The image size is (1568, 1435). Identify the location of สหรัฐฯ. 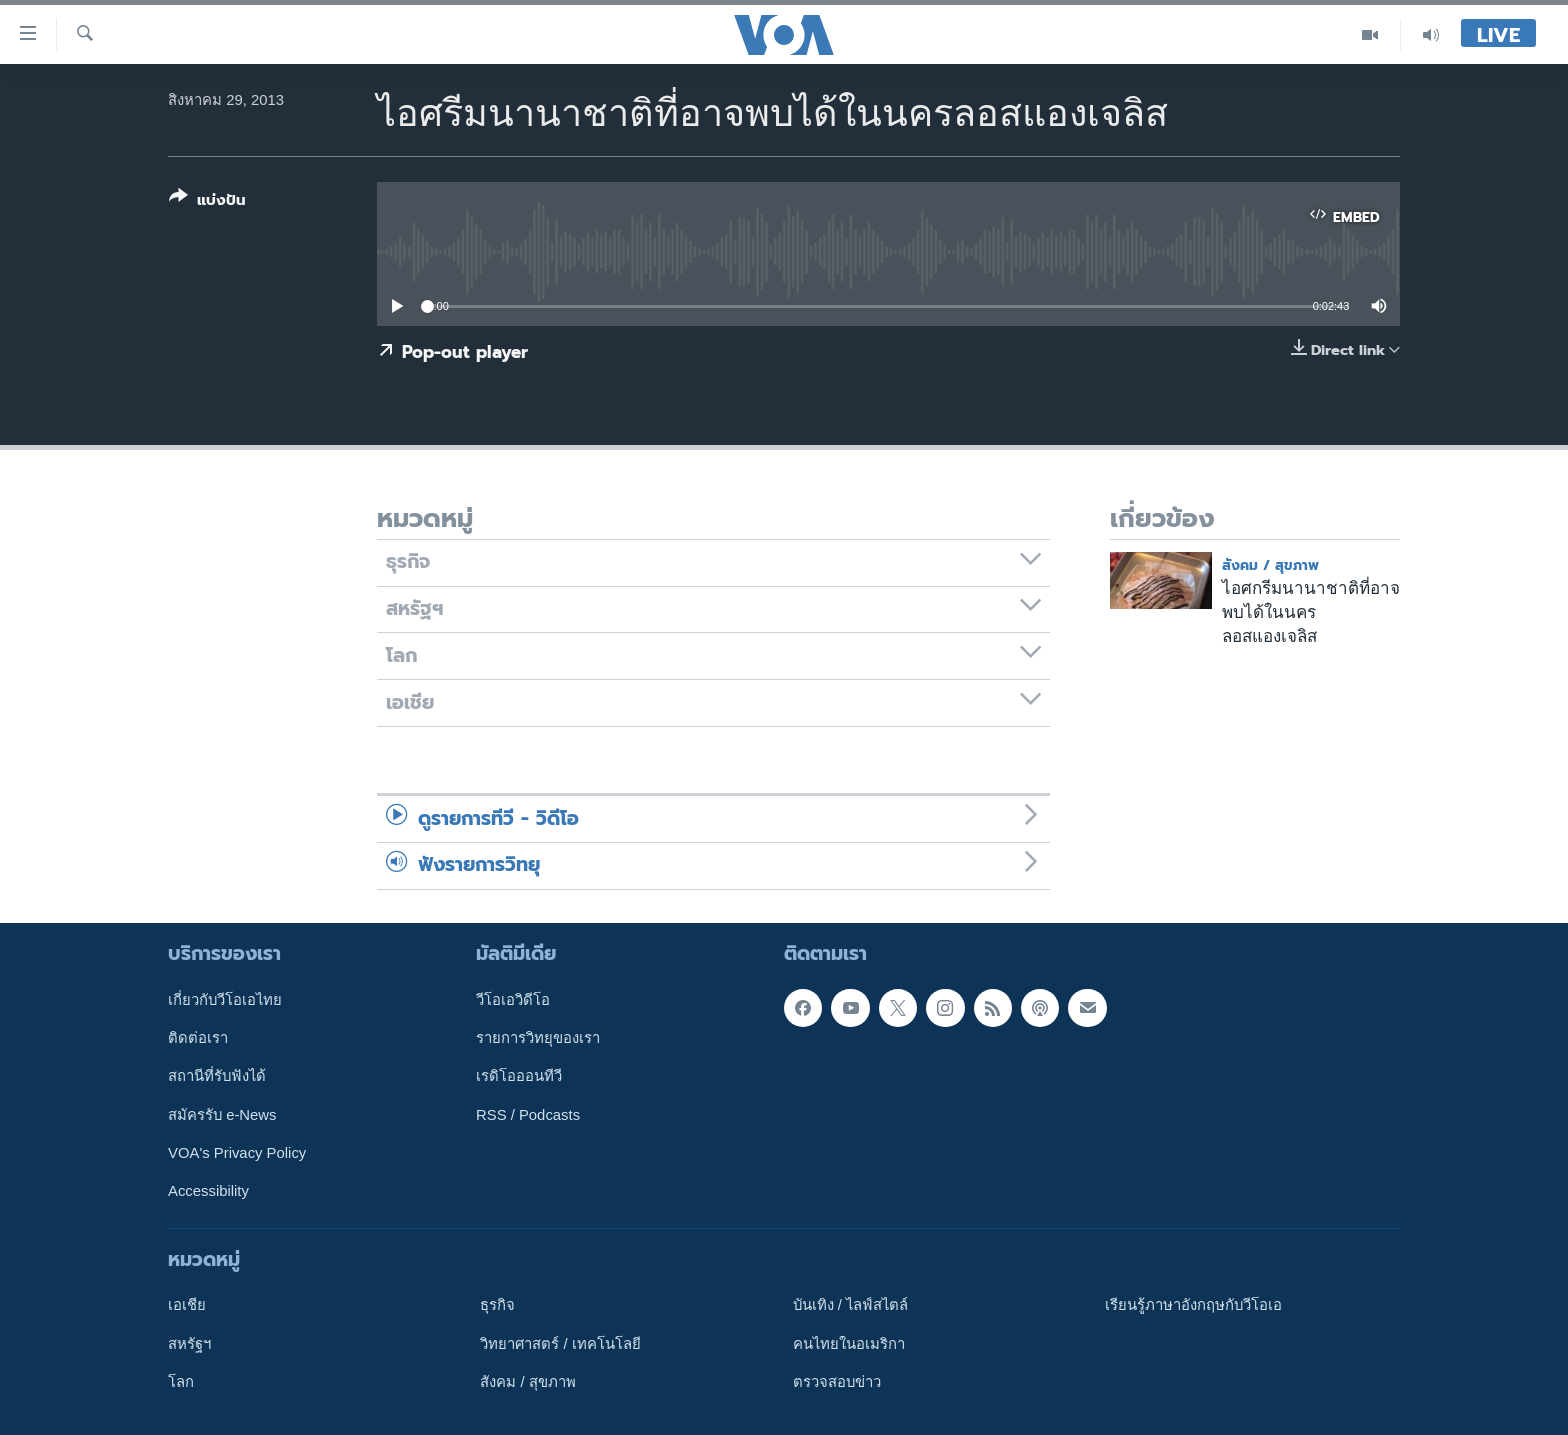
(189, 1343).